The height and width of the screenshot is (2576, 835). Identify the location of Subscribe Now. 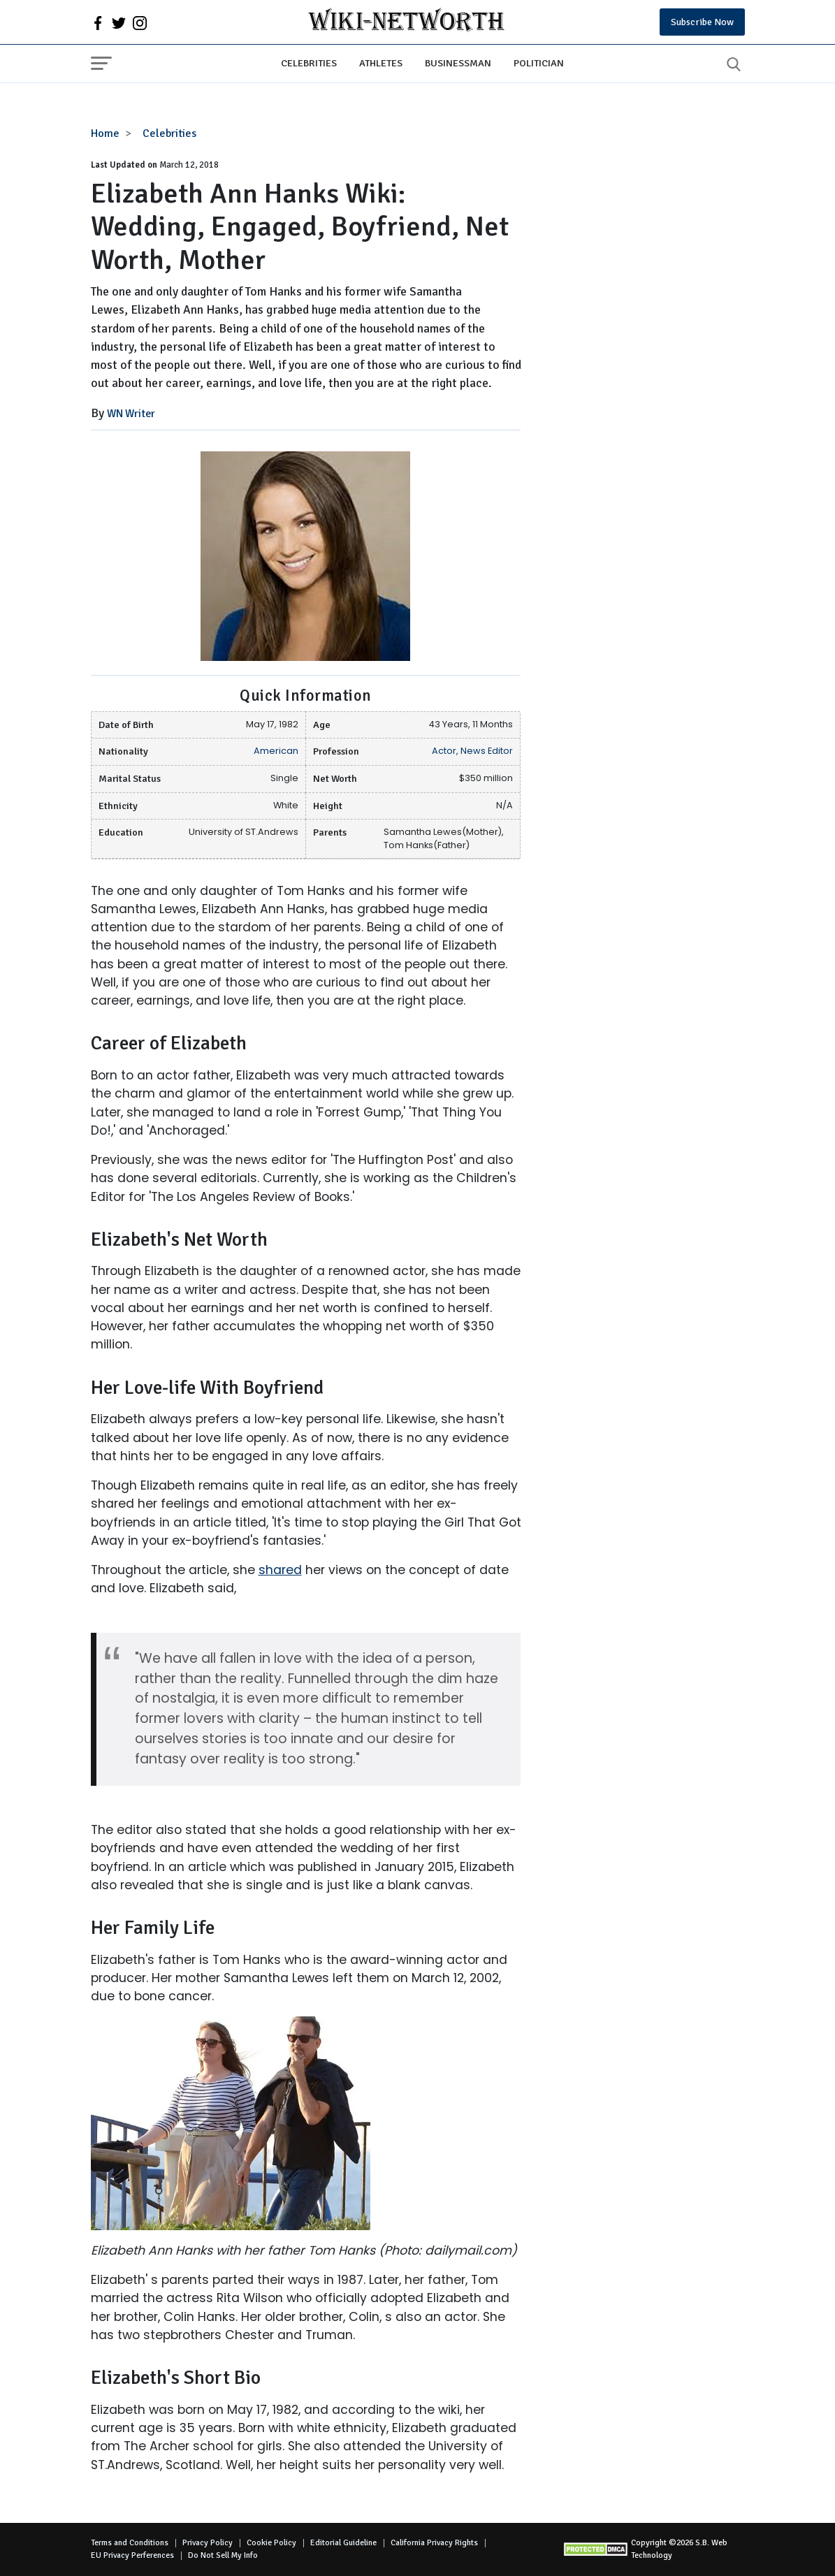
(702, 22).